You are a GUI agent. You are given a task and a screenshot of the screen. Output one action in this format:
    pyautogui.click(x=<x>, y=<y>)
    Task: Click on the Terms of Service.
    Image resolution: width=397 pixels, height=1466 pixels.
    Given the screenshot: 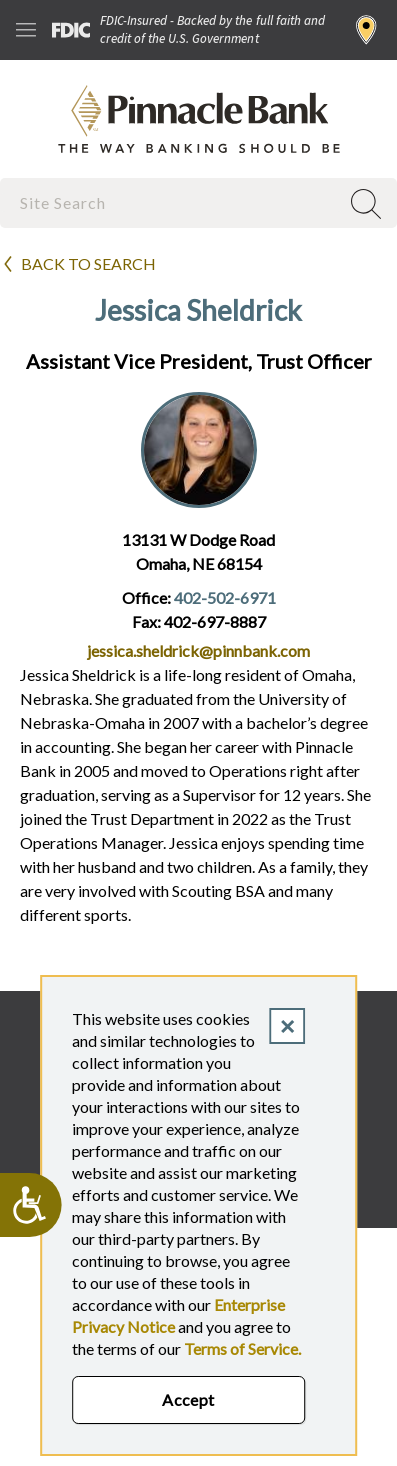 What is the action you would take?
    pyautogui.click(x=242, y=1348)
    